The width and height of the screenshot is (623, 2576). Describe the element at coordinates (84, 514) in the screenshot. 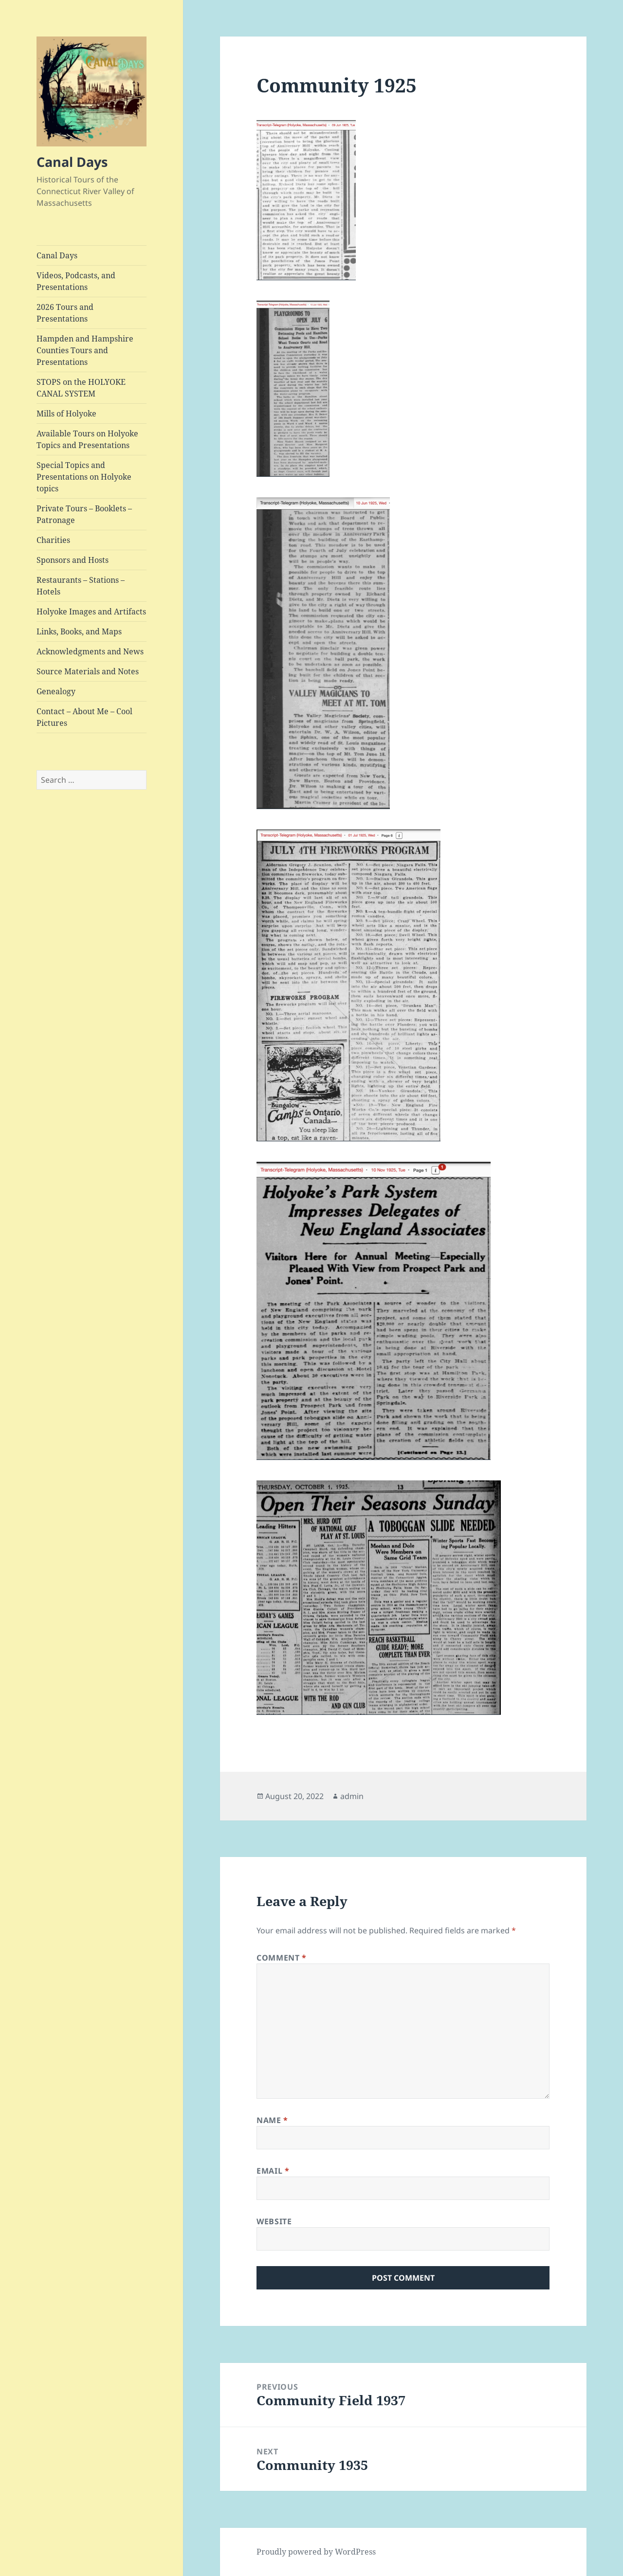

I see `Private Tours – Booklets – Patronage` at that location.